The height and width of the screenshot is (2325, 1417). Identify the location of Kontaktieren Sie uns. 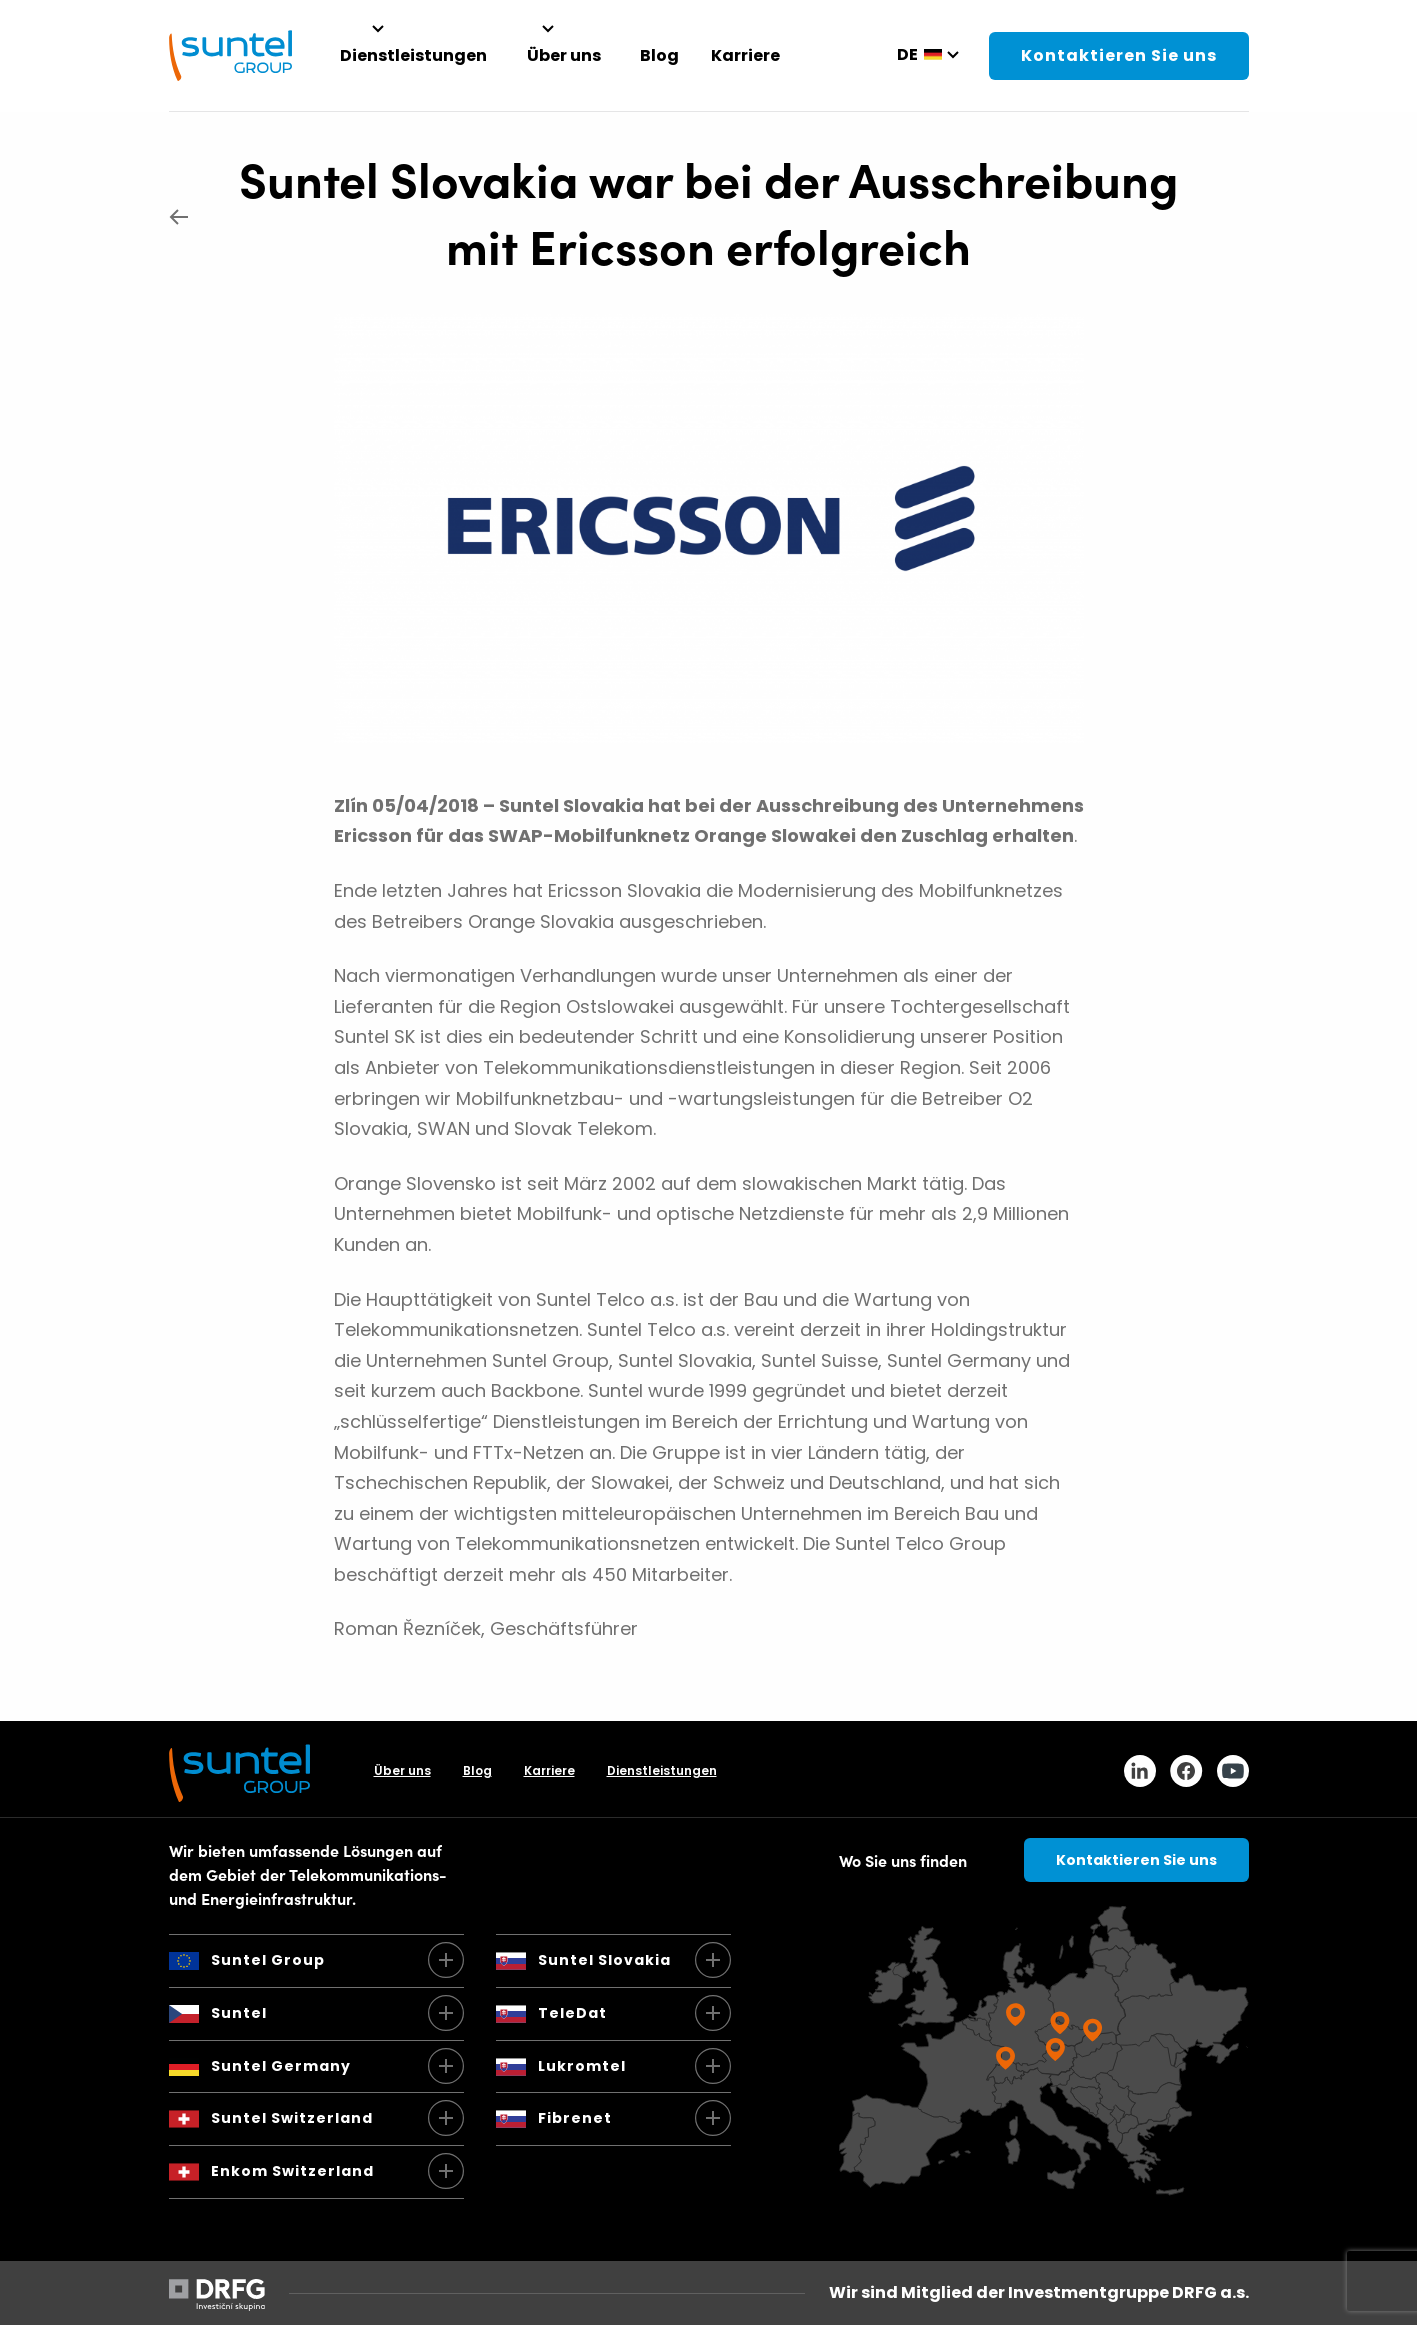
(1119, 55).